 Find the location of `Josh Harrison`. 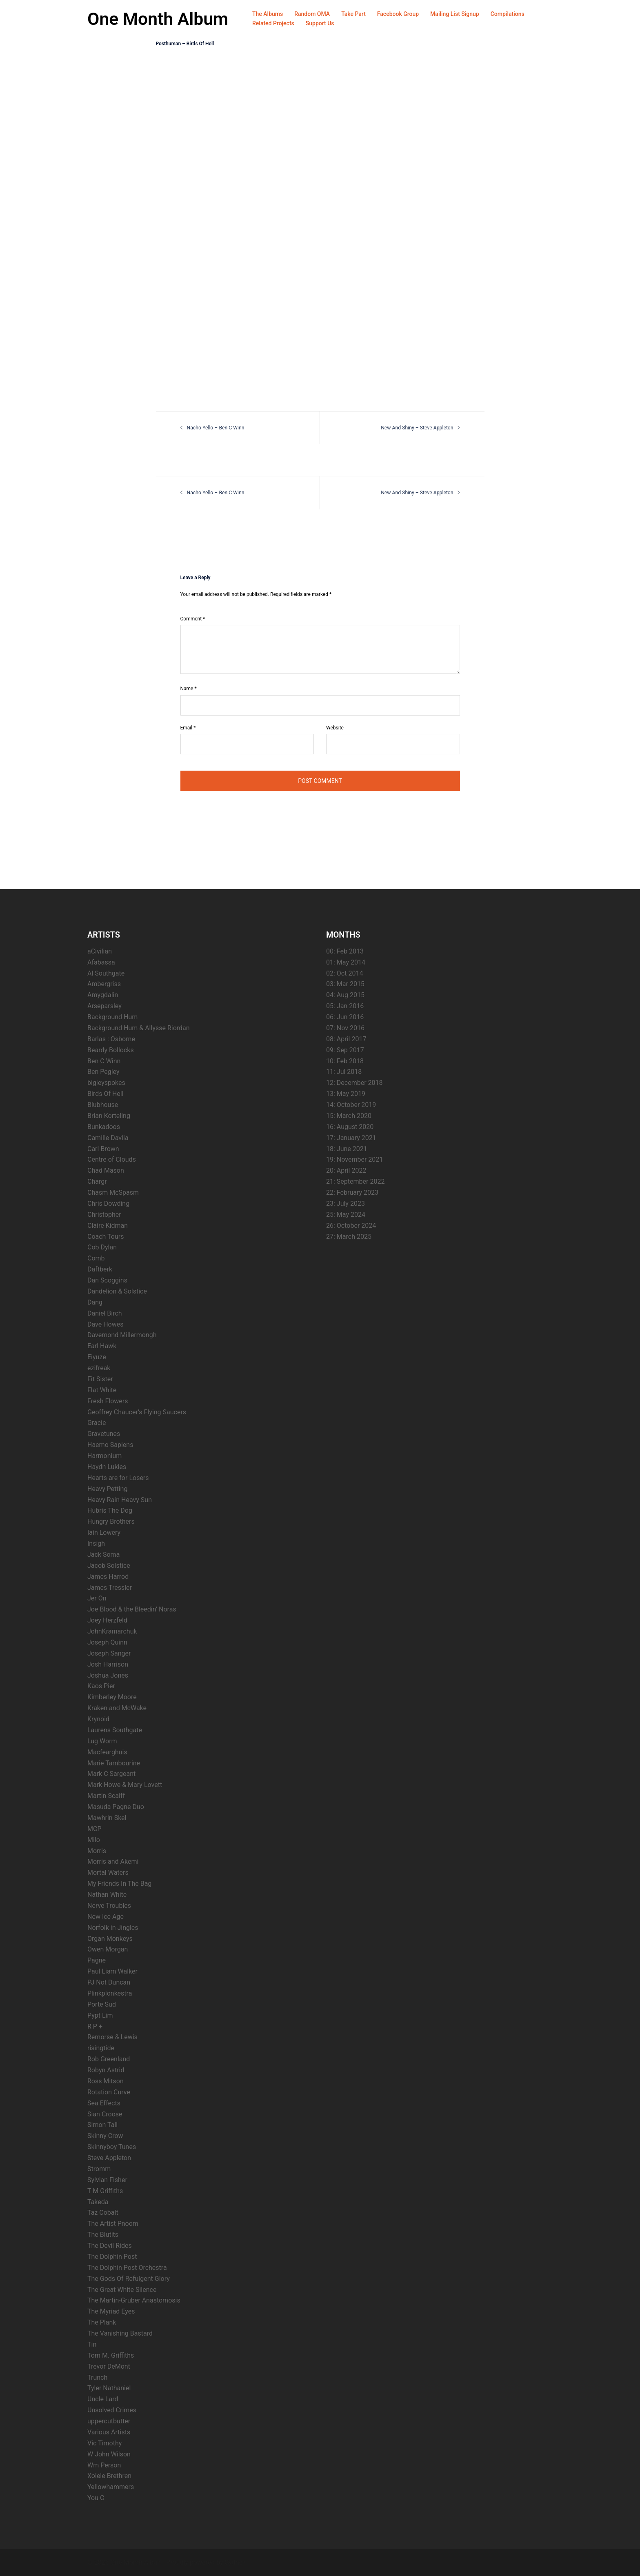

Josh Harrison is located at coordinates (107, 1664).